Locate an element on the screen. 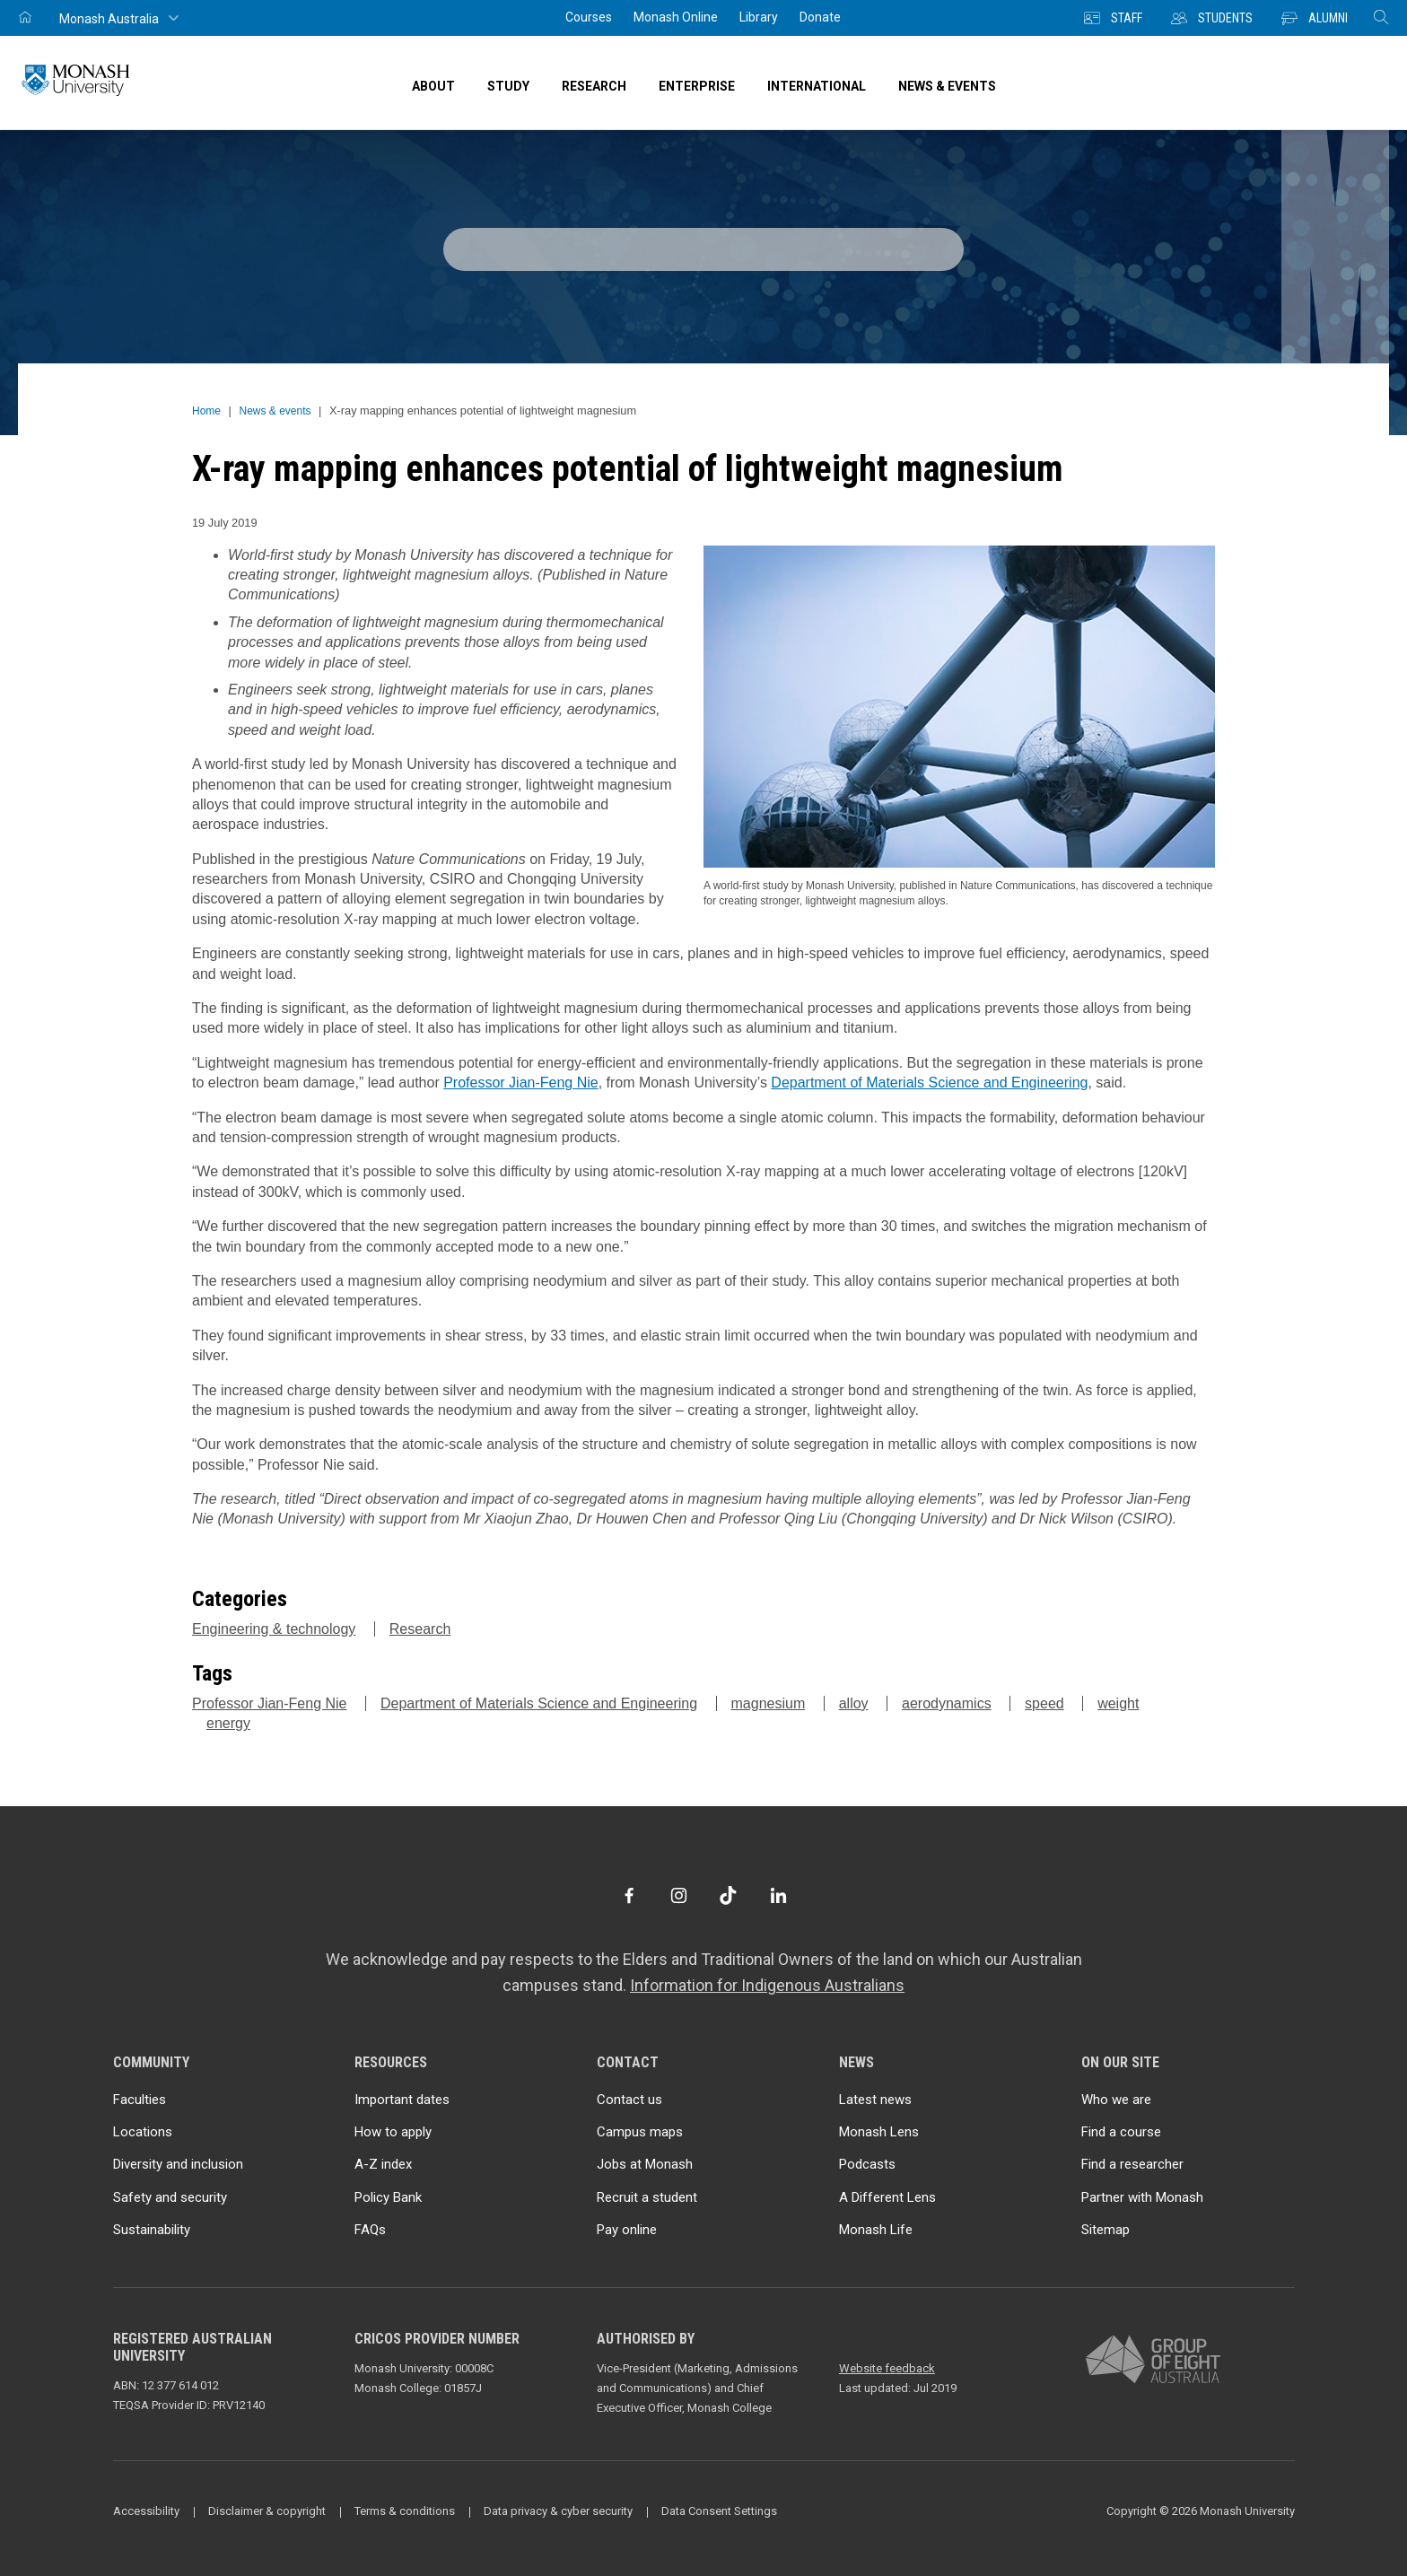 The width and height of the screenshot is (1407, 2576). Policy Bank is located at coordinates (388, 2197).